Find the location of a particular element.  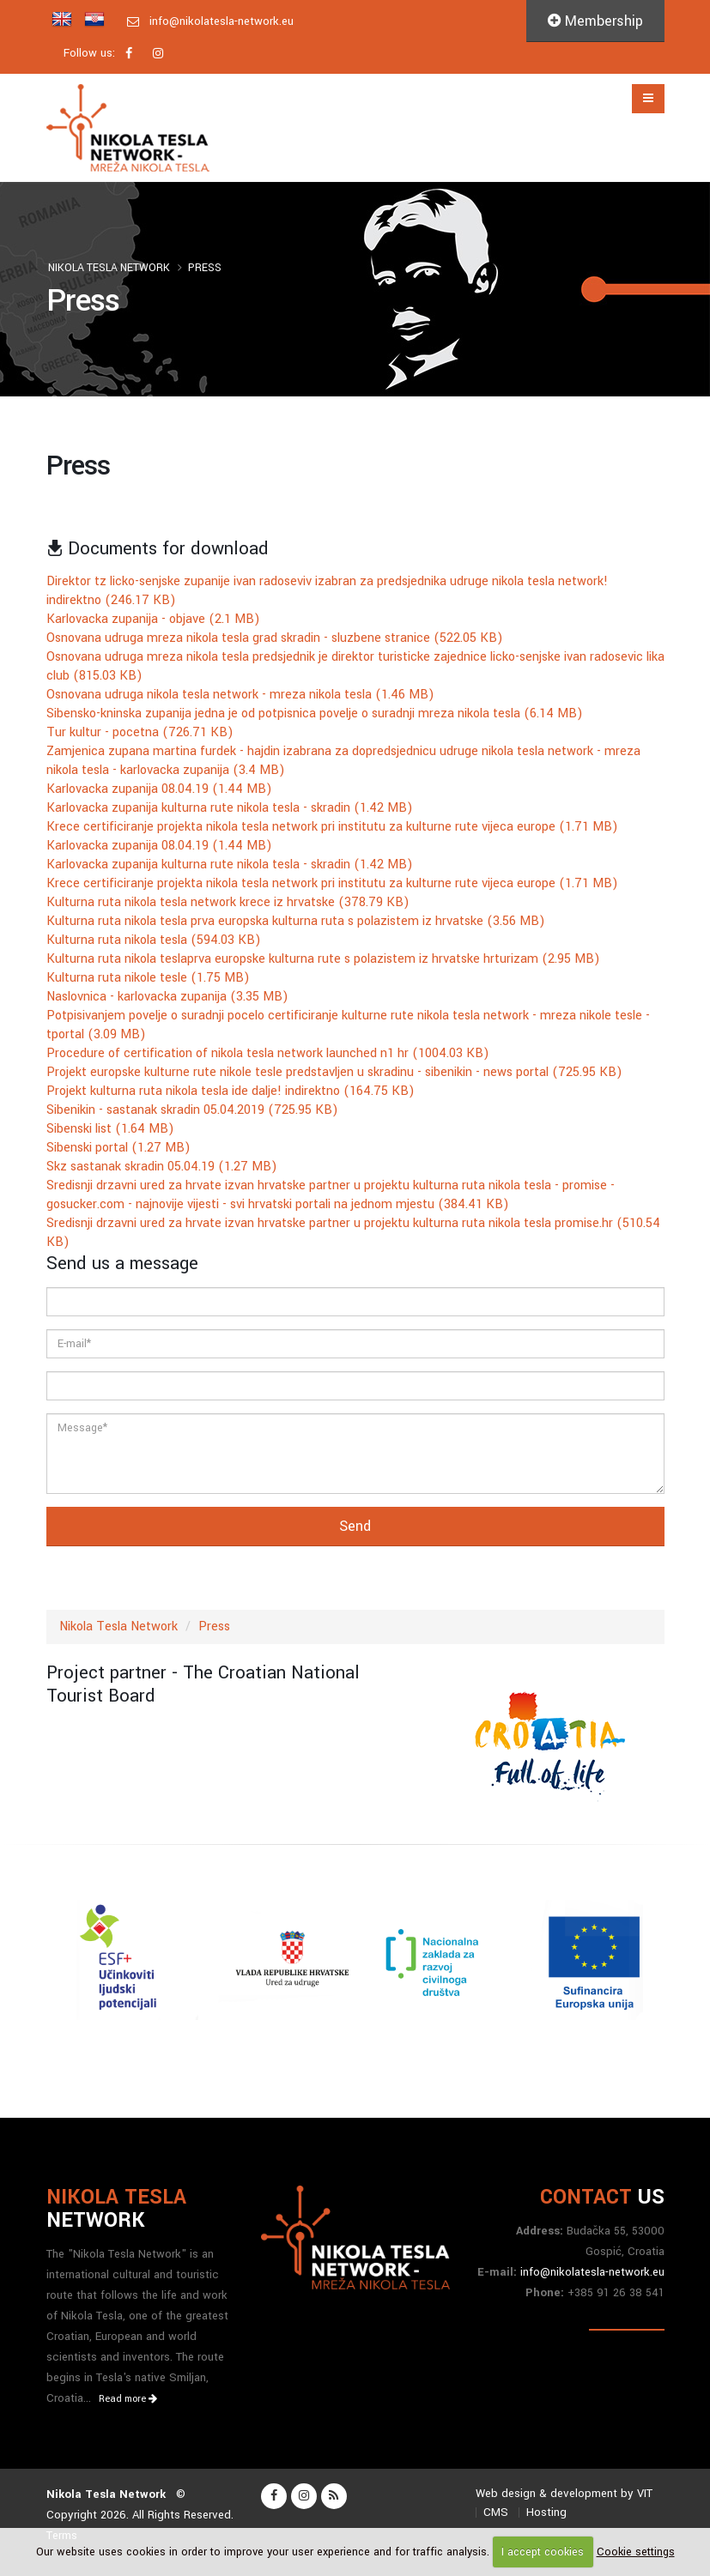

Osnovana udruga nikola tesla network - mreza nikola tesla (1.46 MB) is located at coordinates (240, 695).